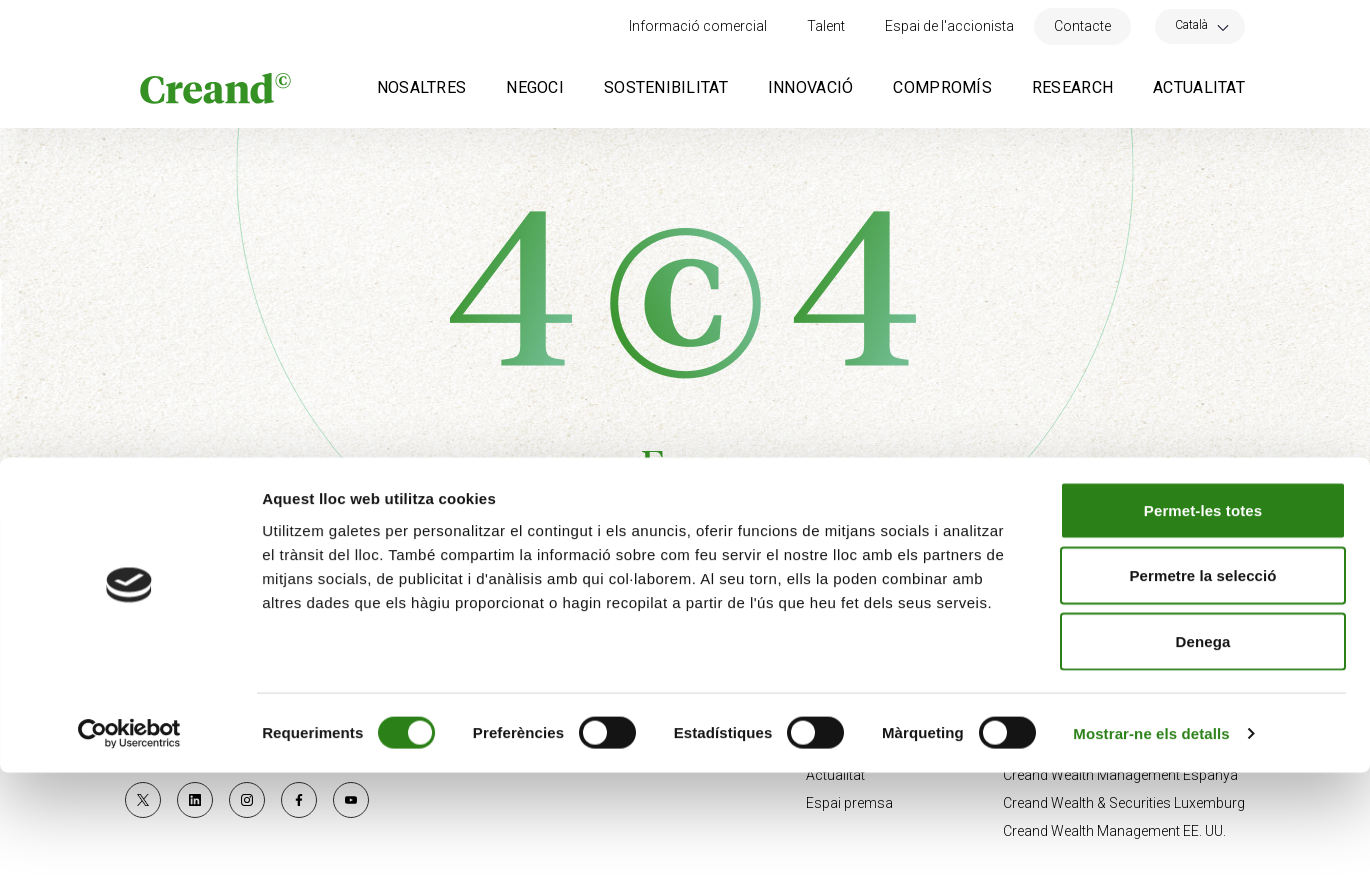  Describe the element at coordinates (1191, 25) in the screenshot. I see `Català [menuitem]` at that location.